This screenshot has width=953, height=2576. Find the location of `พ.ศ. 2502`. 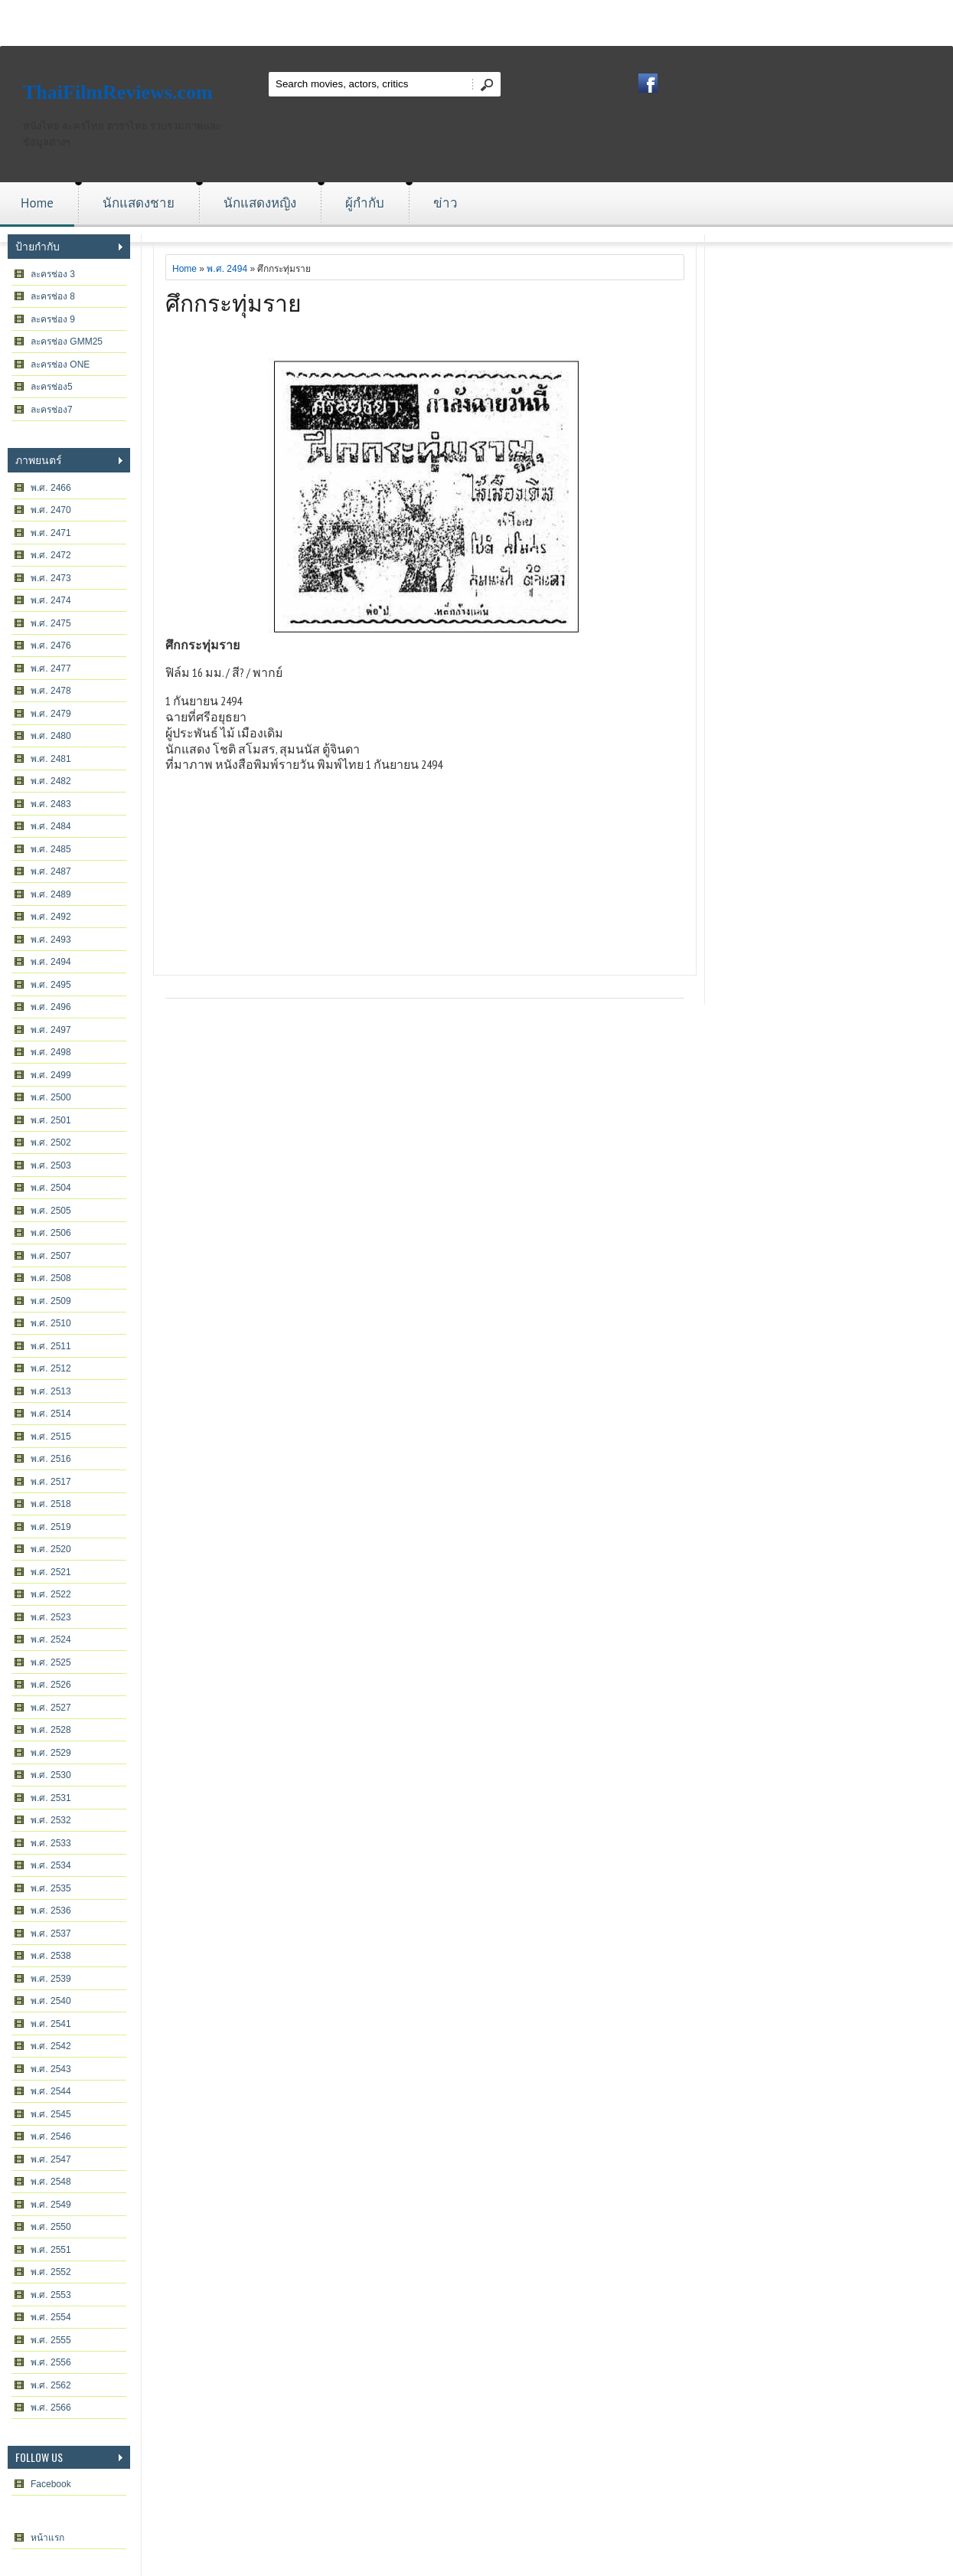

พ.ศ. 2502 is located at coordinates (51, 1142).